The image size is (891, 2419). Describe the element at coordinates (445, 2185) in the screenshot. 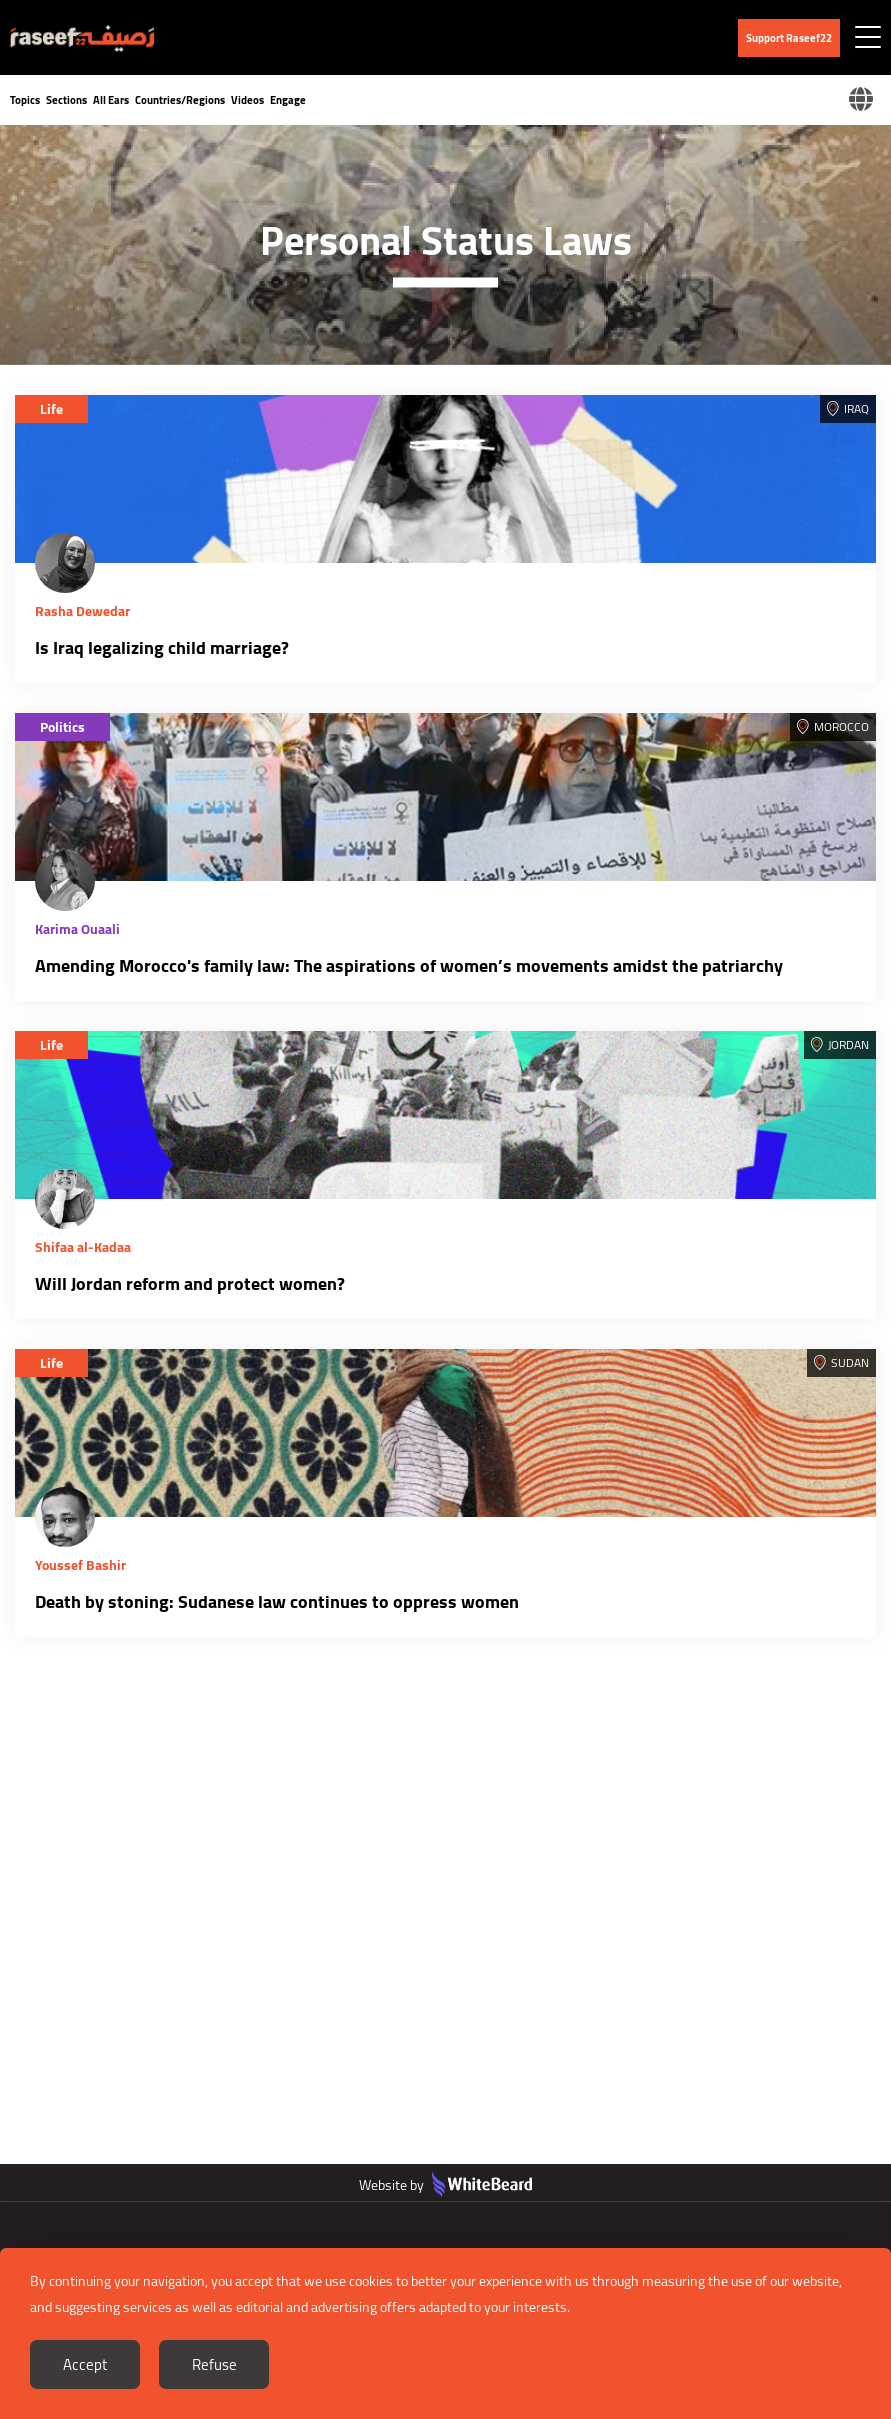

I see `Website by` at that location.